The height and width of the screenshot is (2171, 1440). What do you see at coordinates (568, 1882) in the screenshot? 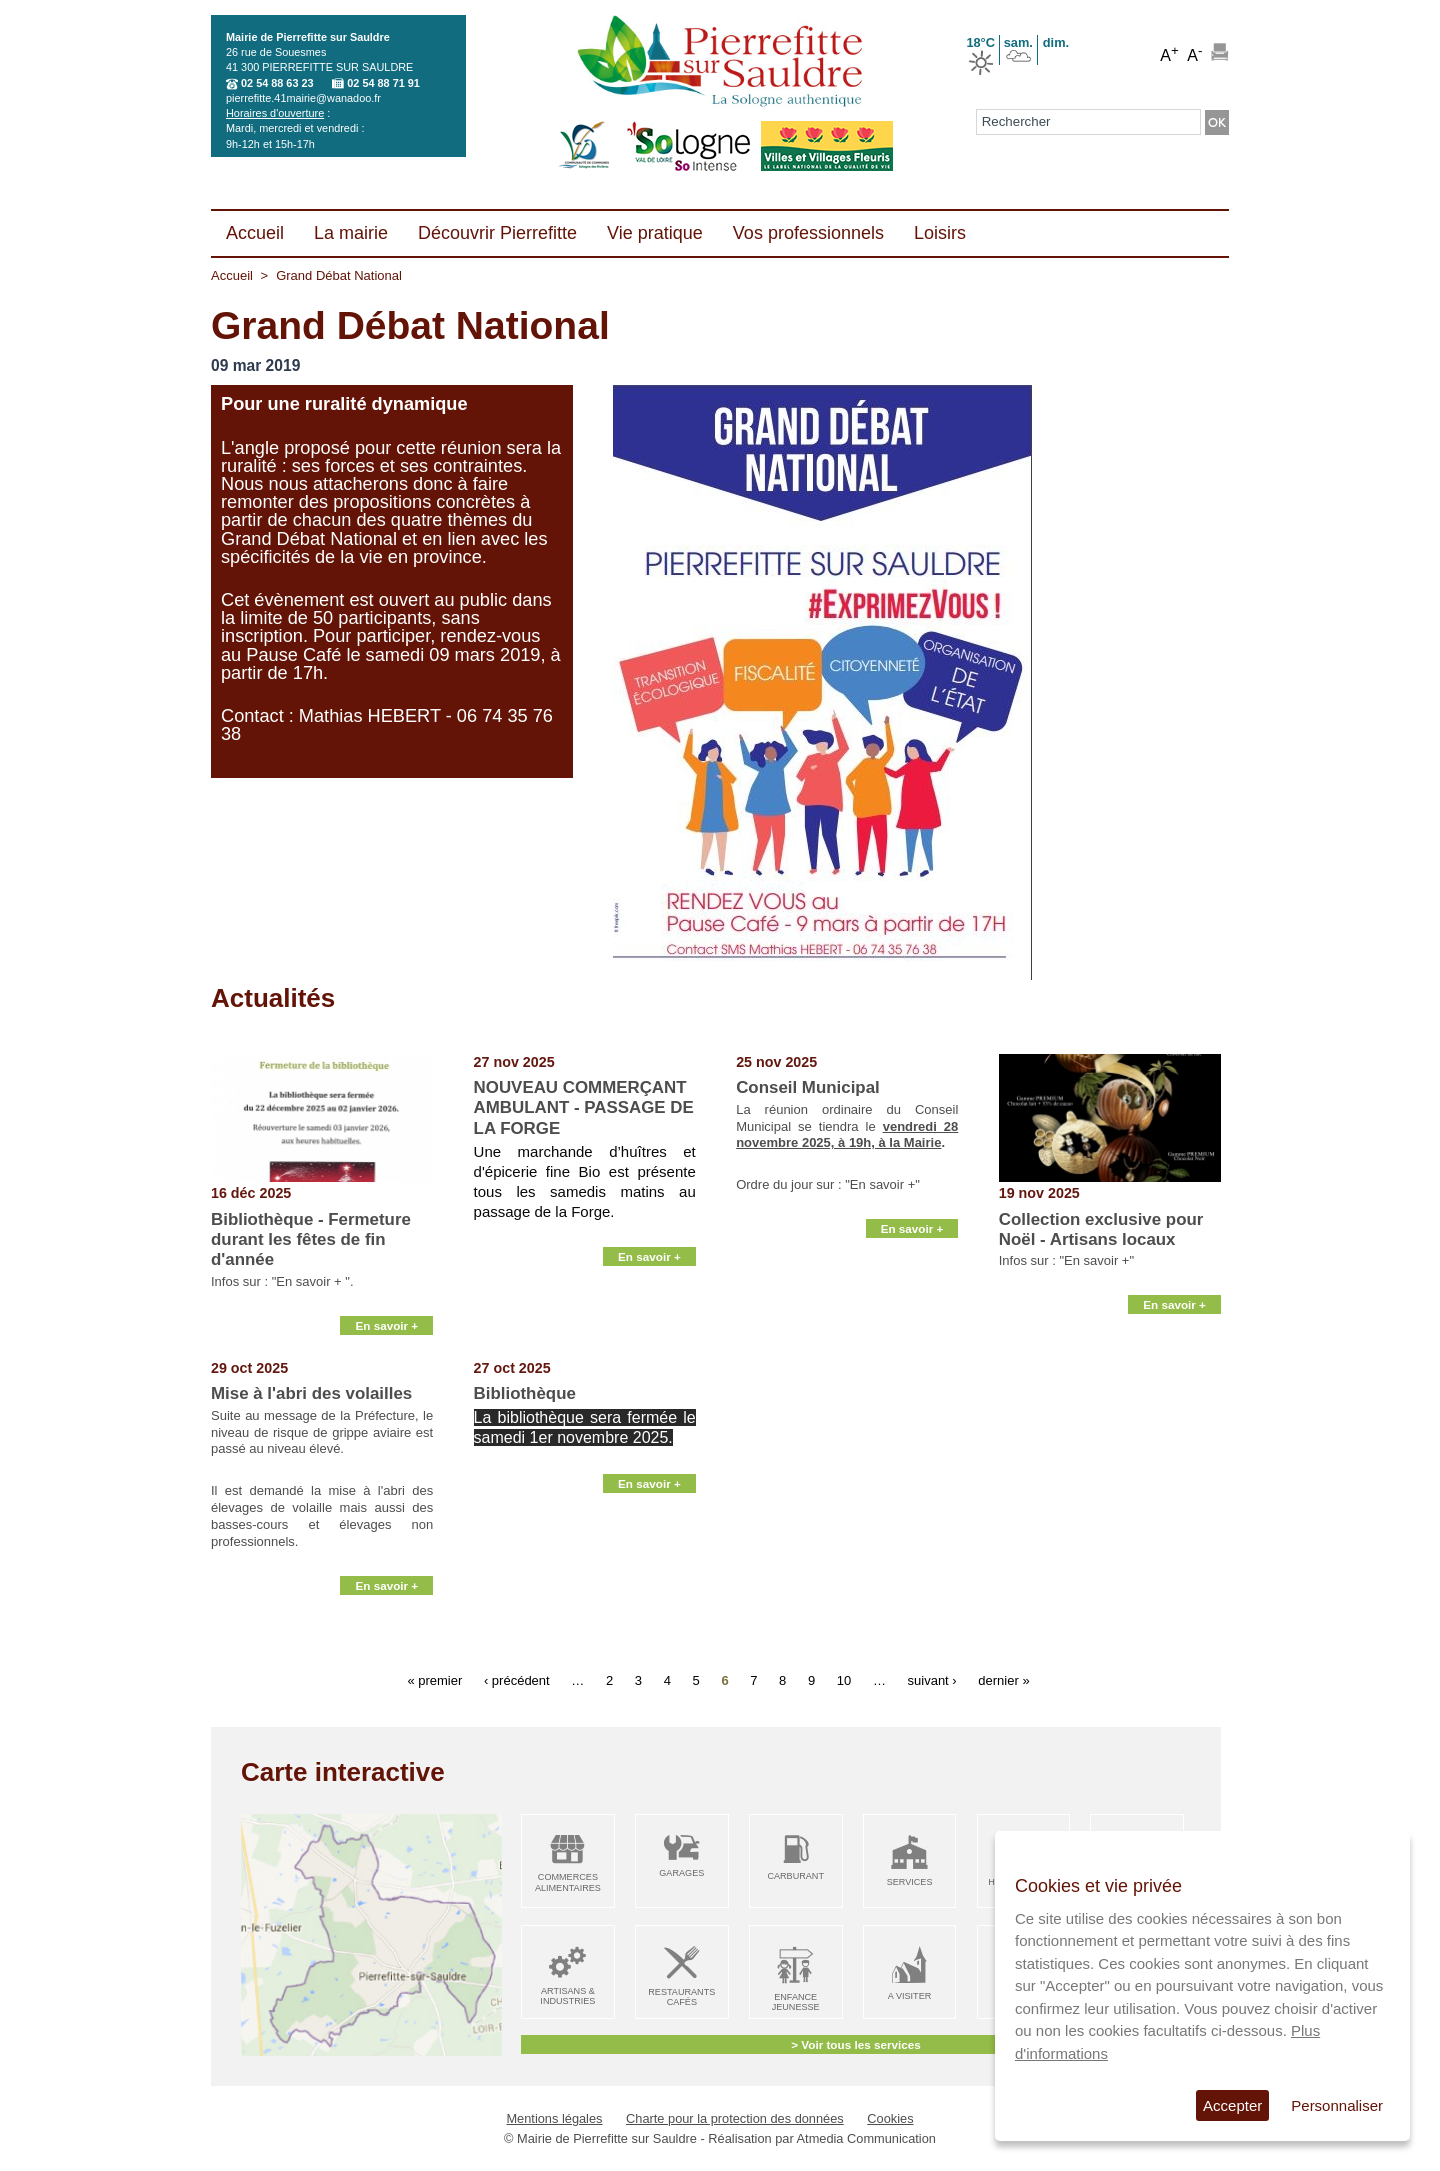
I see `Commerces alimentaires` at bounding box center [568, 1882].